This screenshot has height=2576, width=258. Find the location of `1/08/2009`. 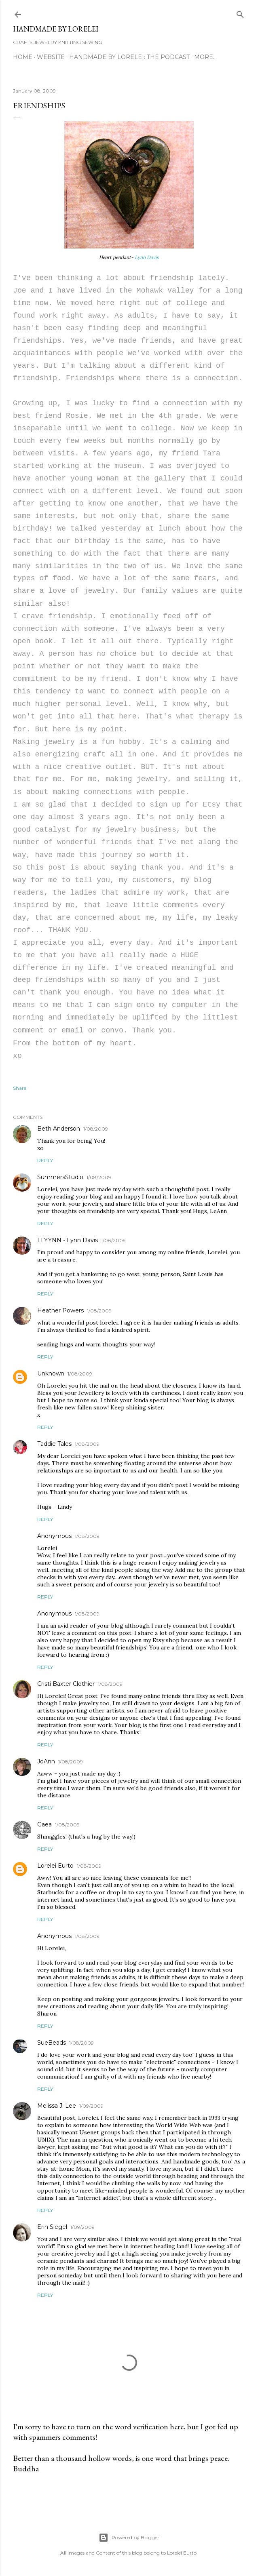

1/08/2009 is located at coordinates (95, 1129).